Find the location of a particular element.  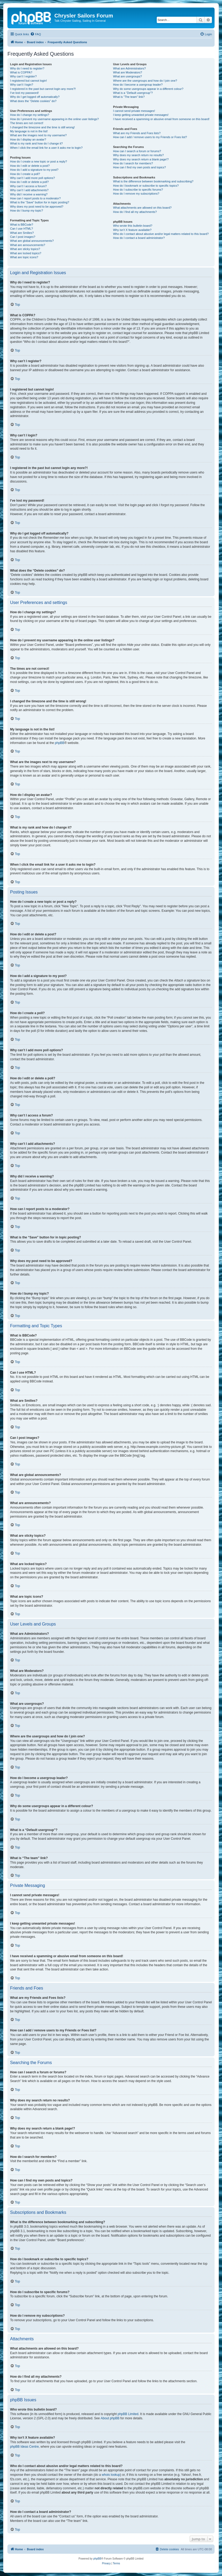

What are Smilies? is located at coordinates (22, 232).